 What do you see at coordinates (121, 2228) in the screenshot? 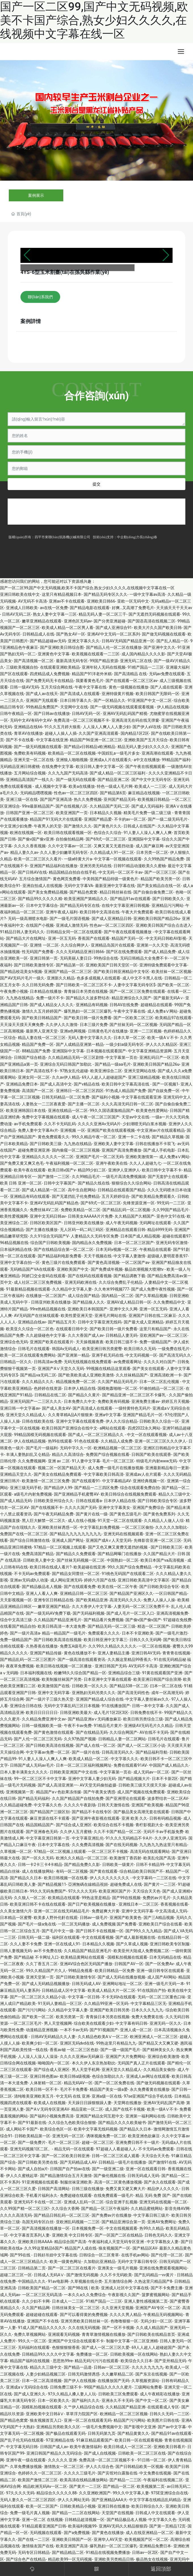
I see `中文在线视频观看` at bounding box center [121, 2228].